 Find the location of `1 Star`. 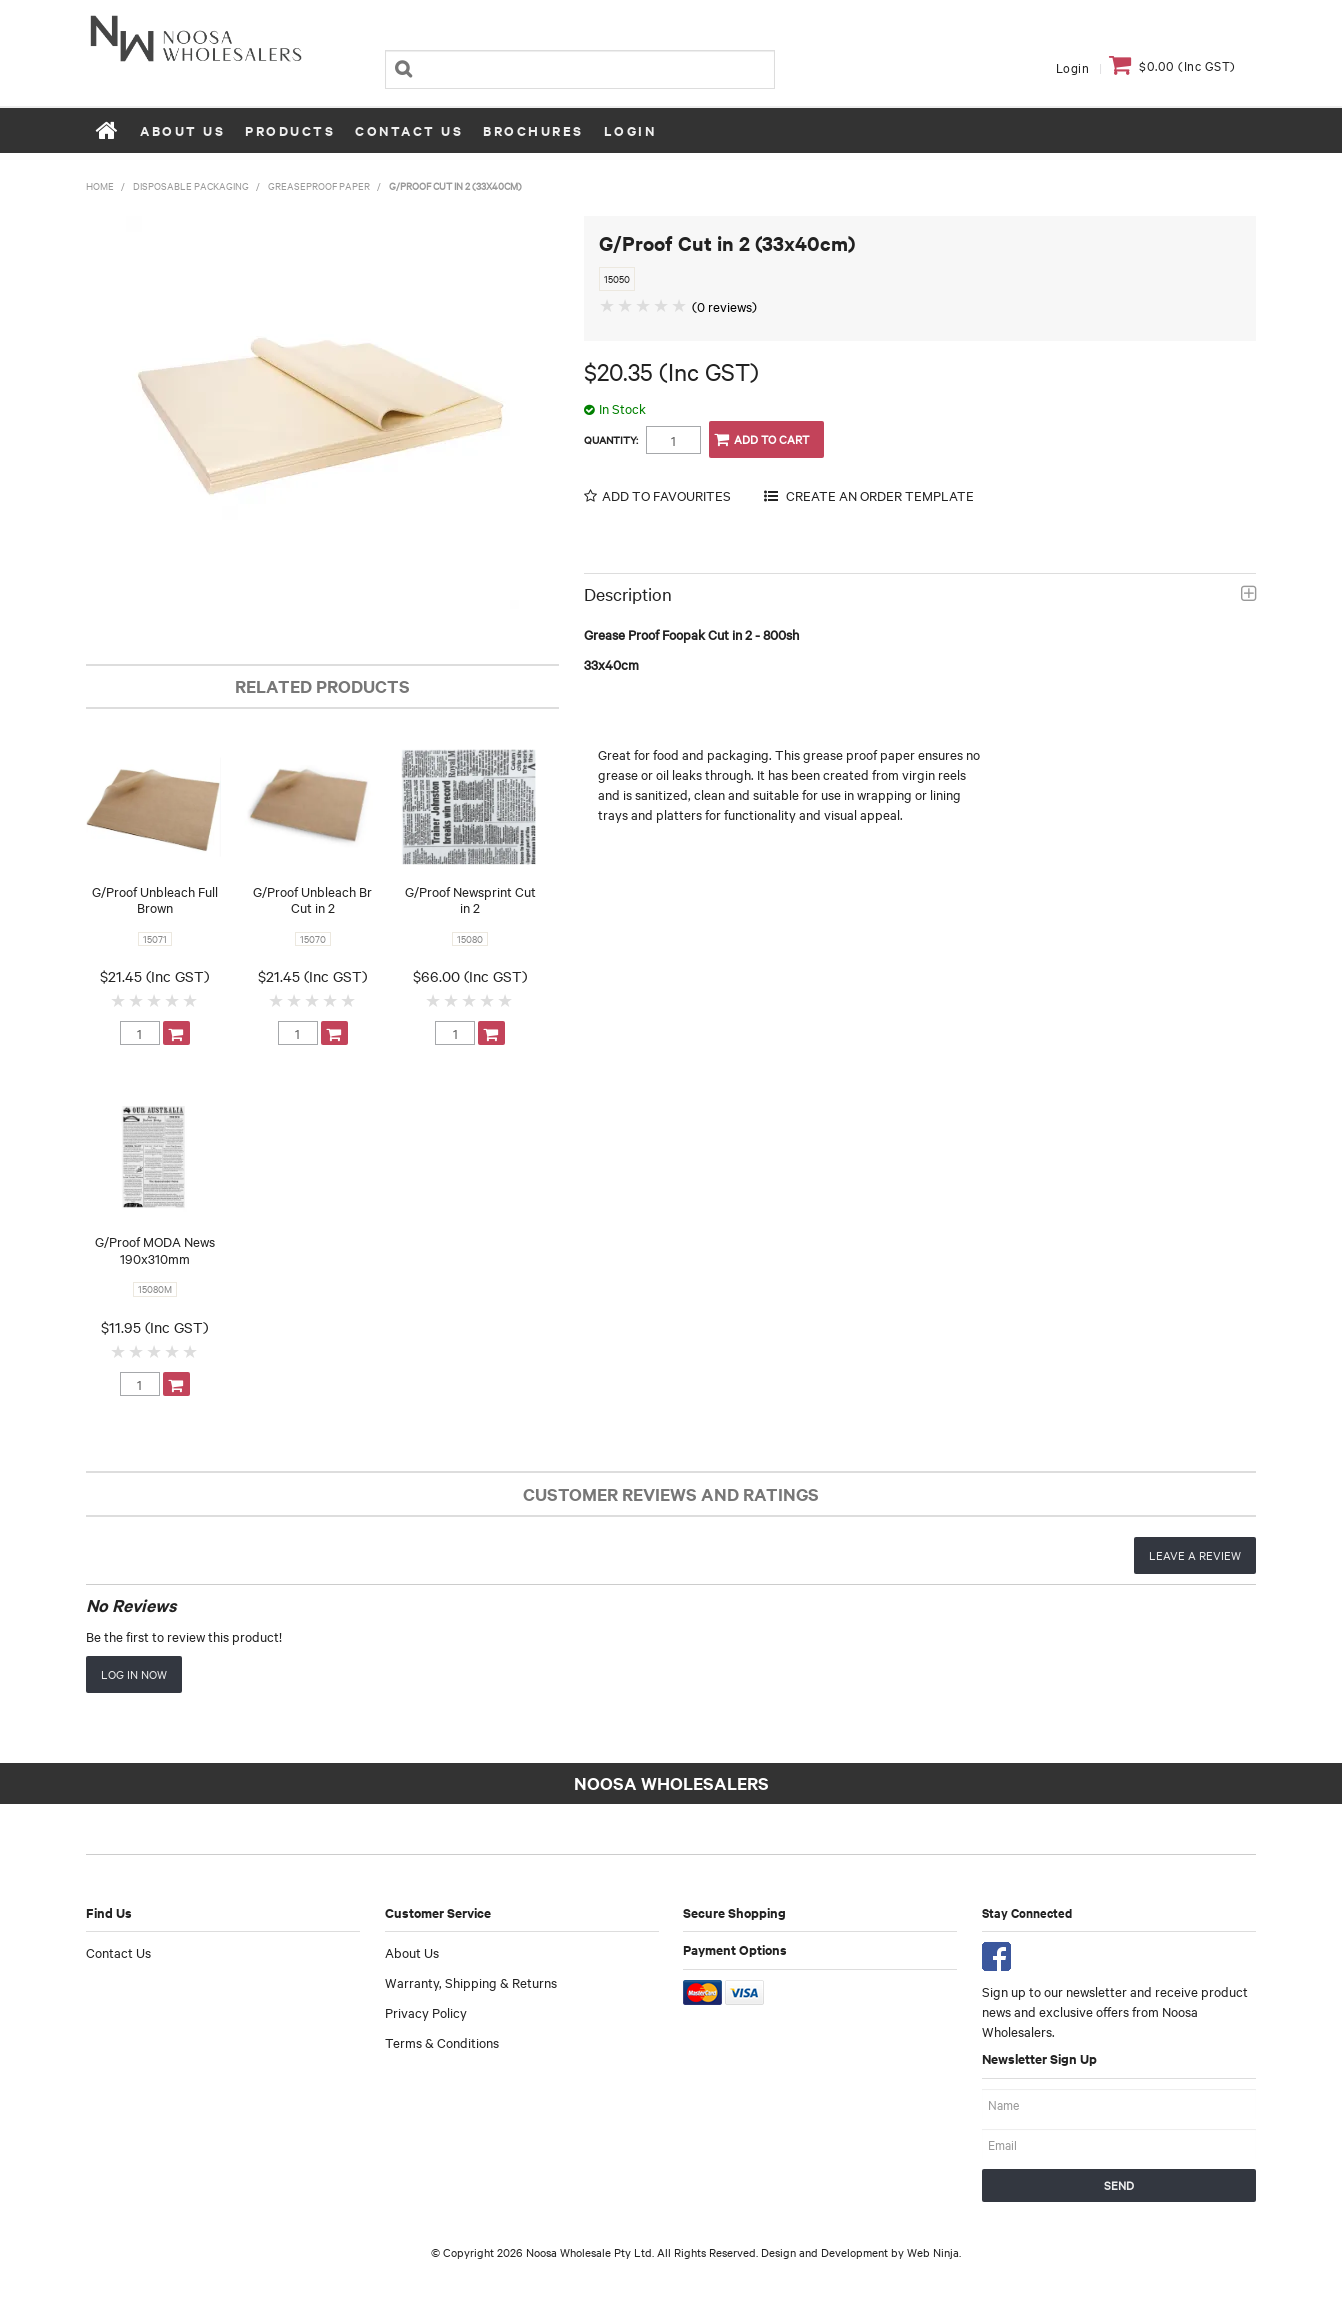

1 Star is located at coordinates (119, 1000).